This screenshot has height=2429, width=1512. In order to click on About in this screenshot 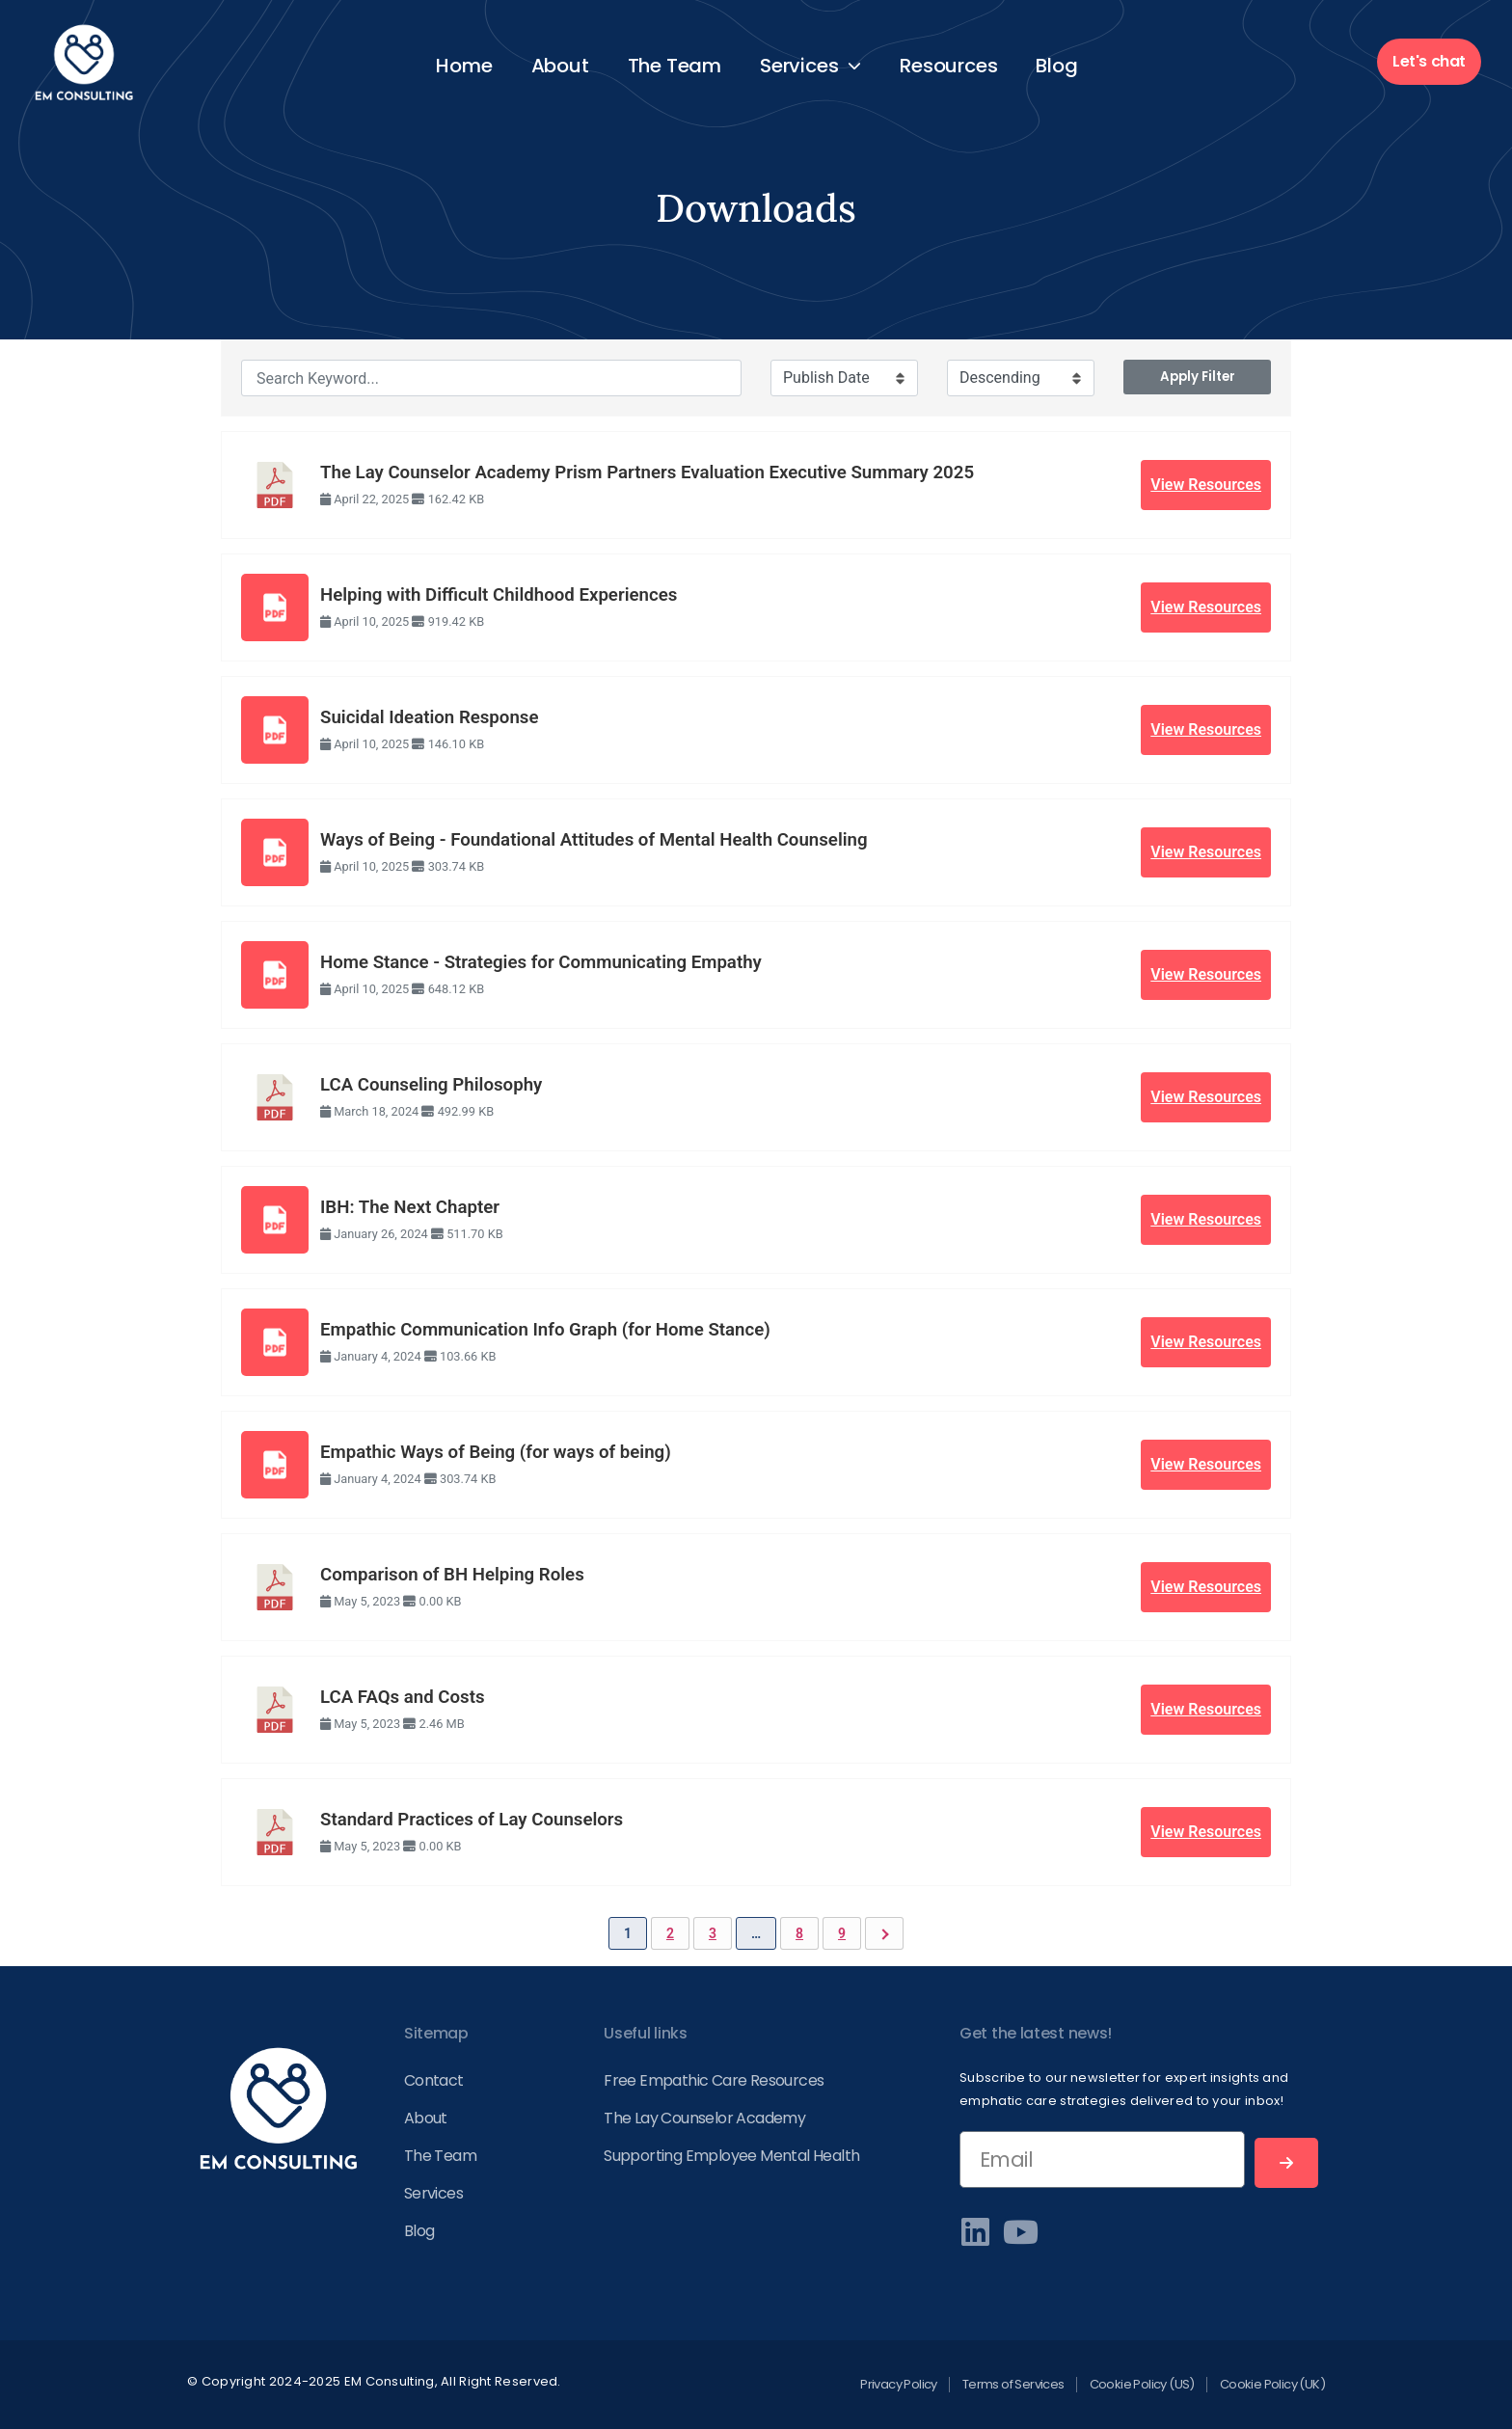, I will do `click(560, 65)`.